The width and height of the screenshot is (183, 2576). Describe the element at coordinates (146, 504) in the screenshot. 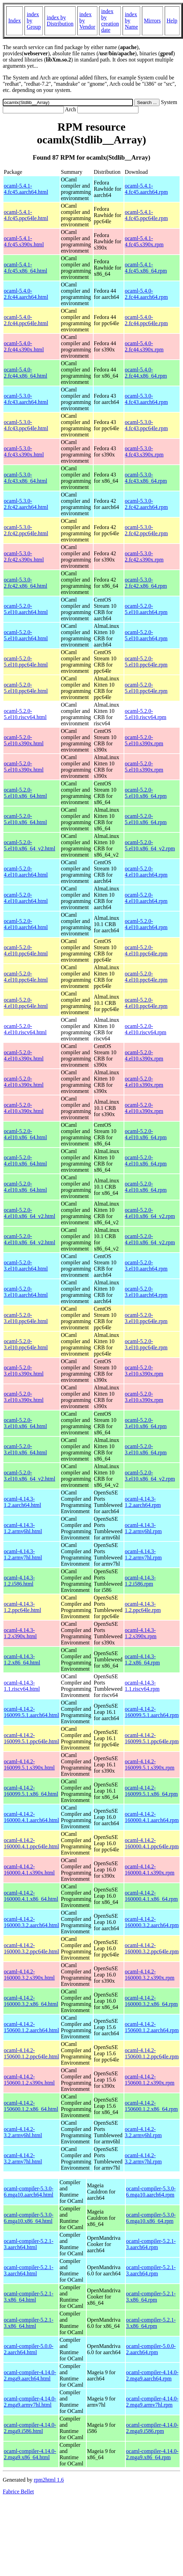

I see `ocaml-5.3.0-2.fc42.aarch64.rpm` at that location.